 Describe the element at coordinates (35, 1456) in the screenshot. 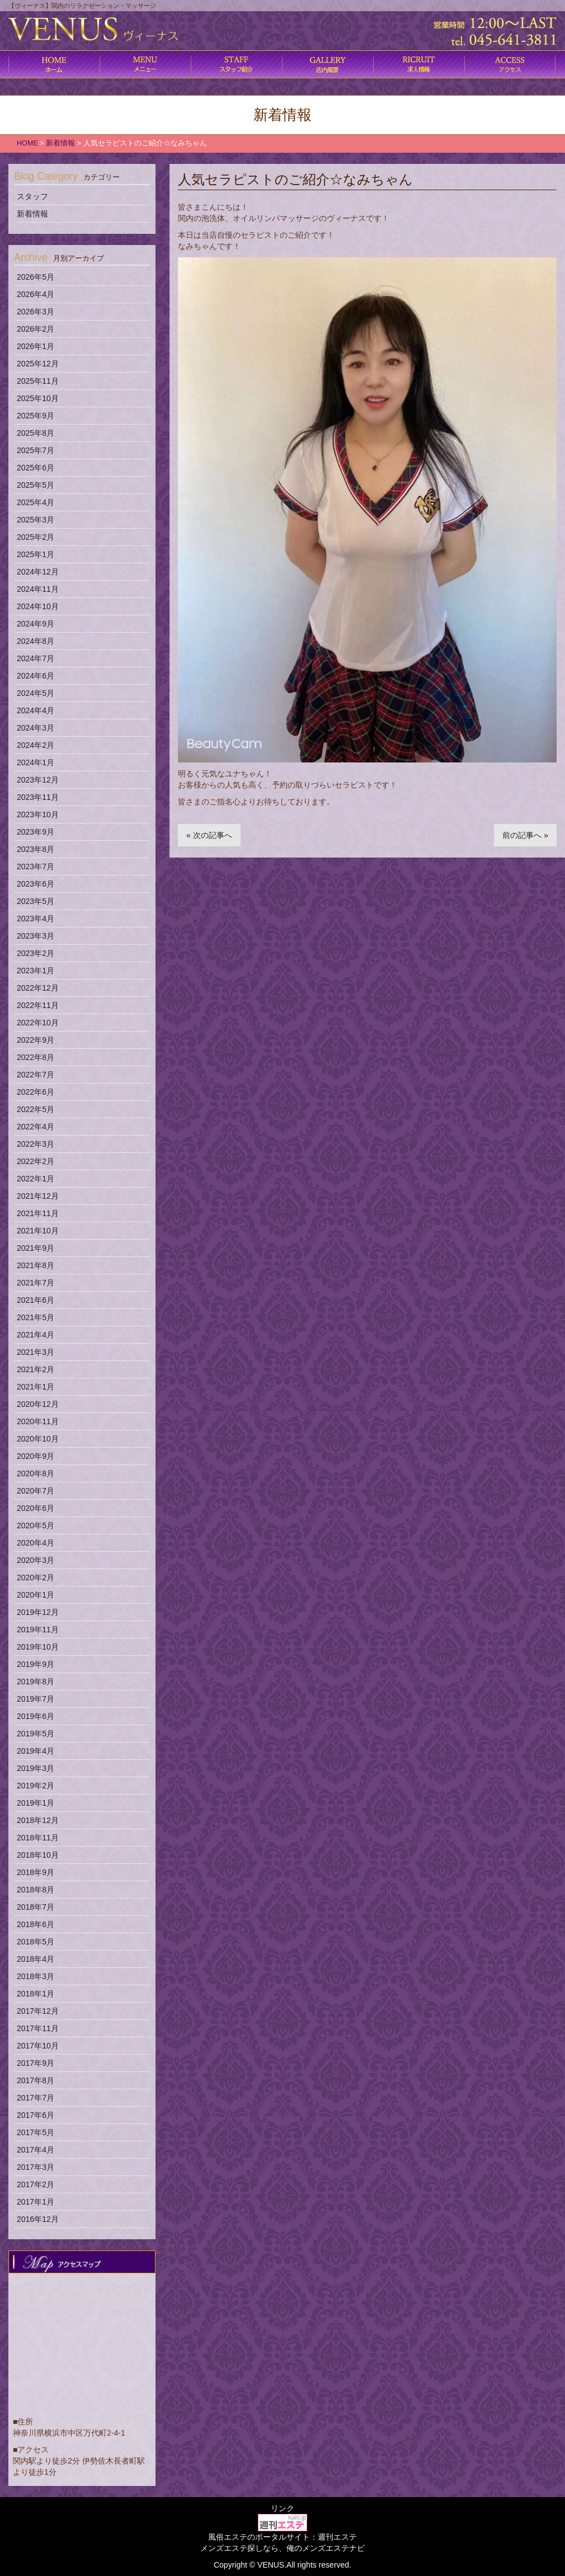

I see `2020年9月` at that location.